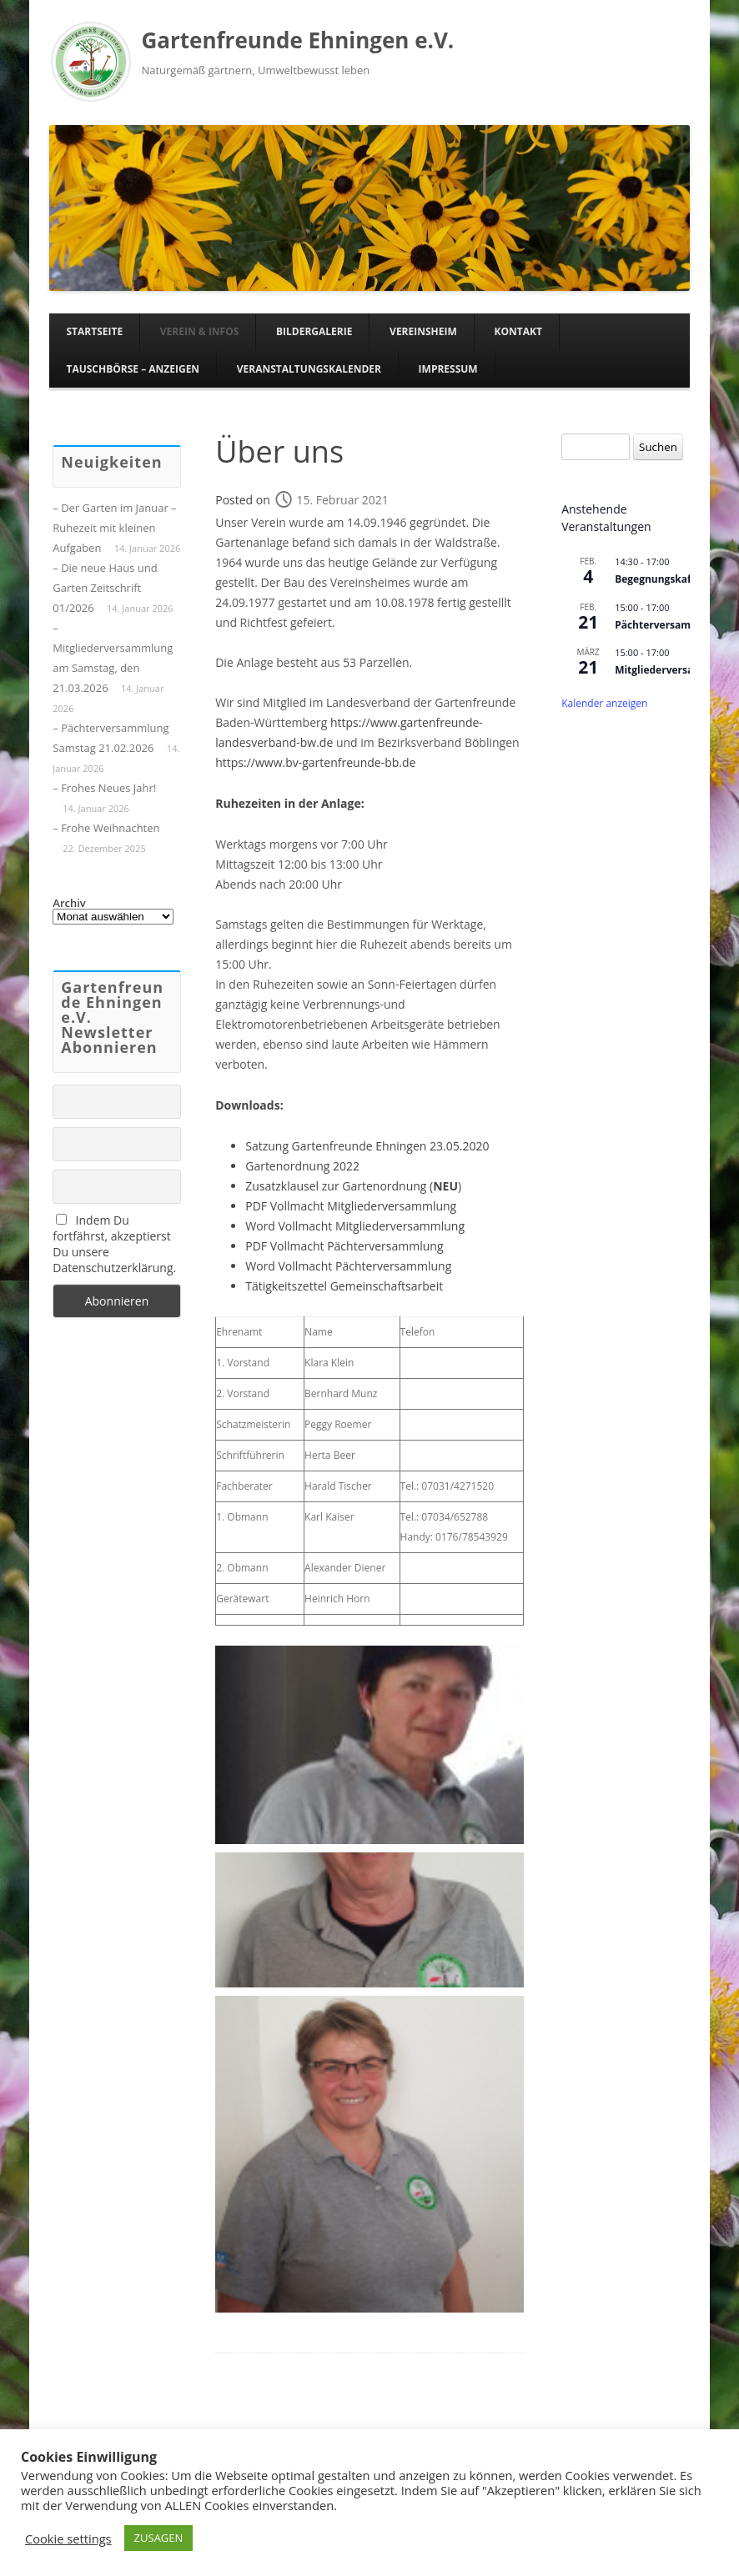 This screenshot has height=2576, width=739. Describe the element at coordinates (369, 1745) in the screenshot. I see `[button]` at that location.